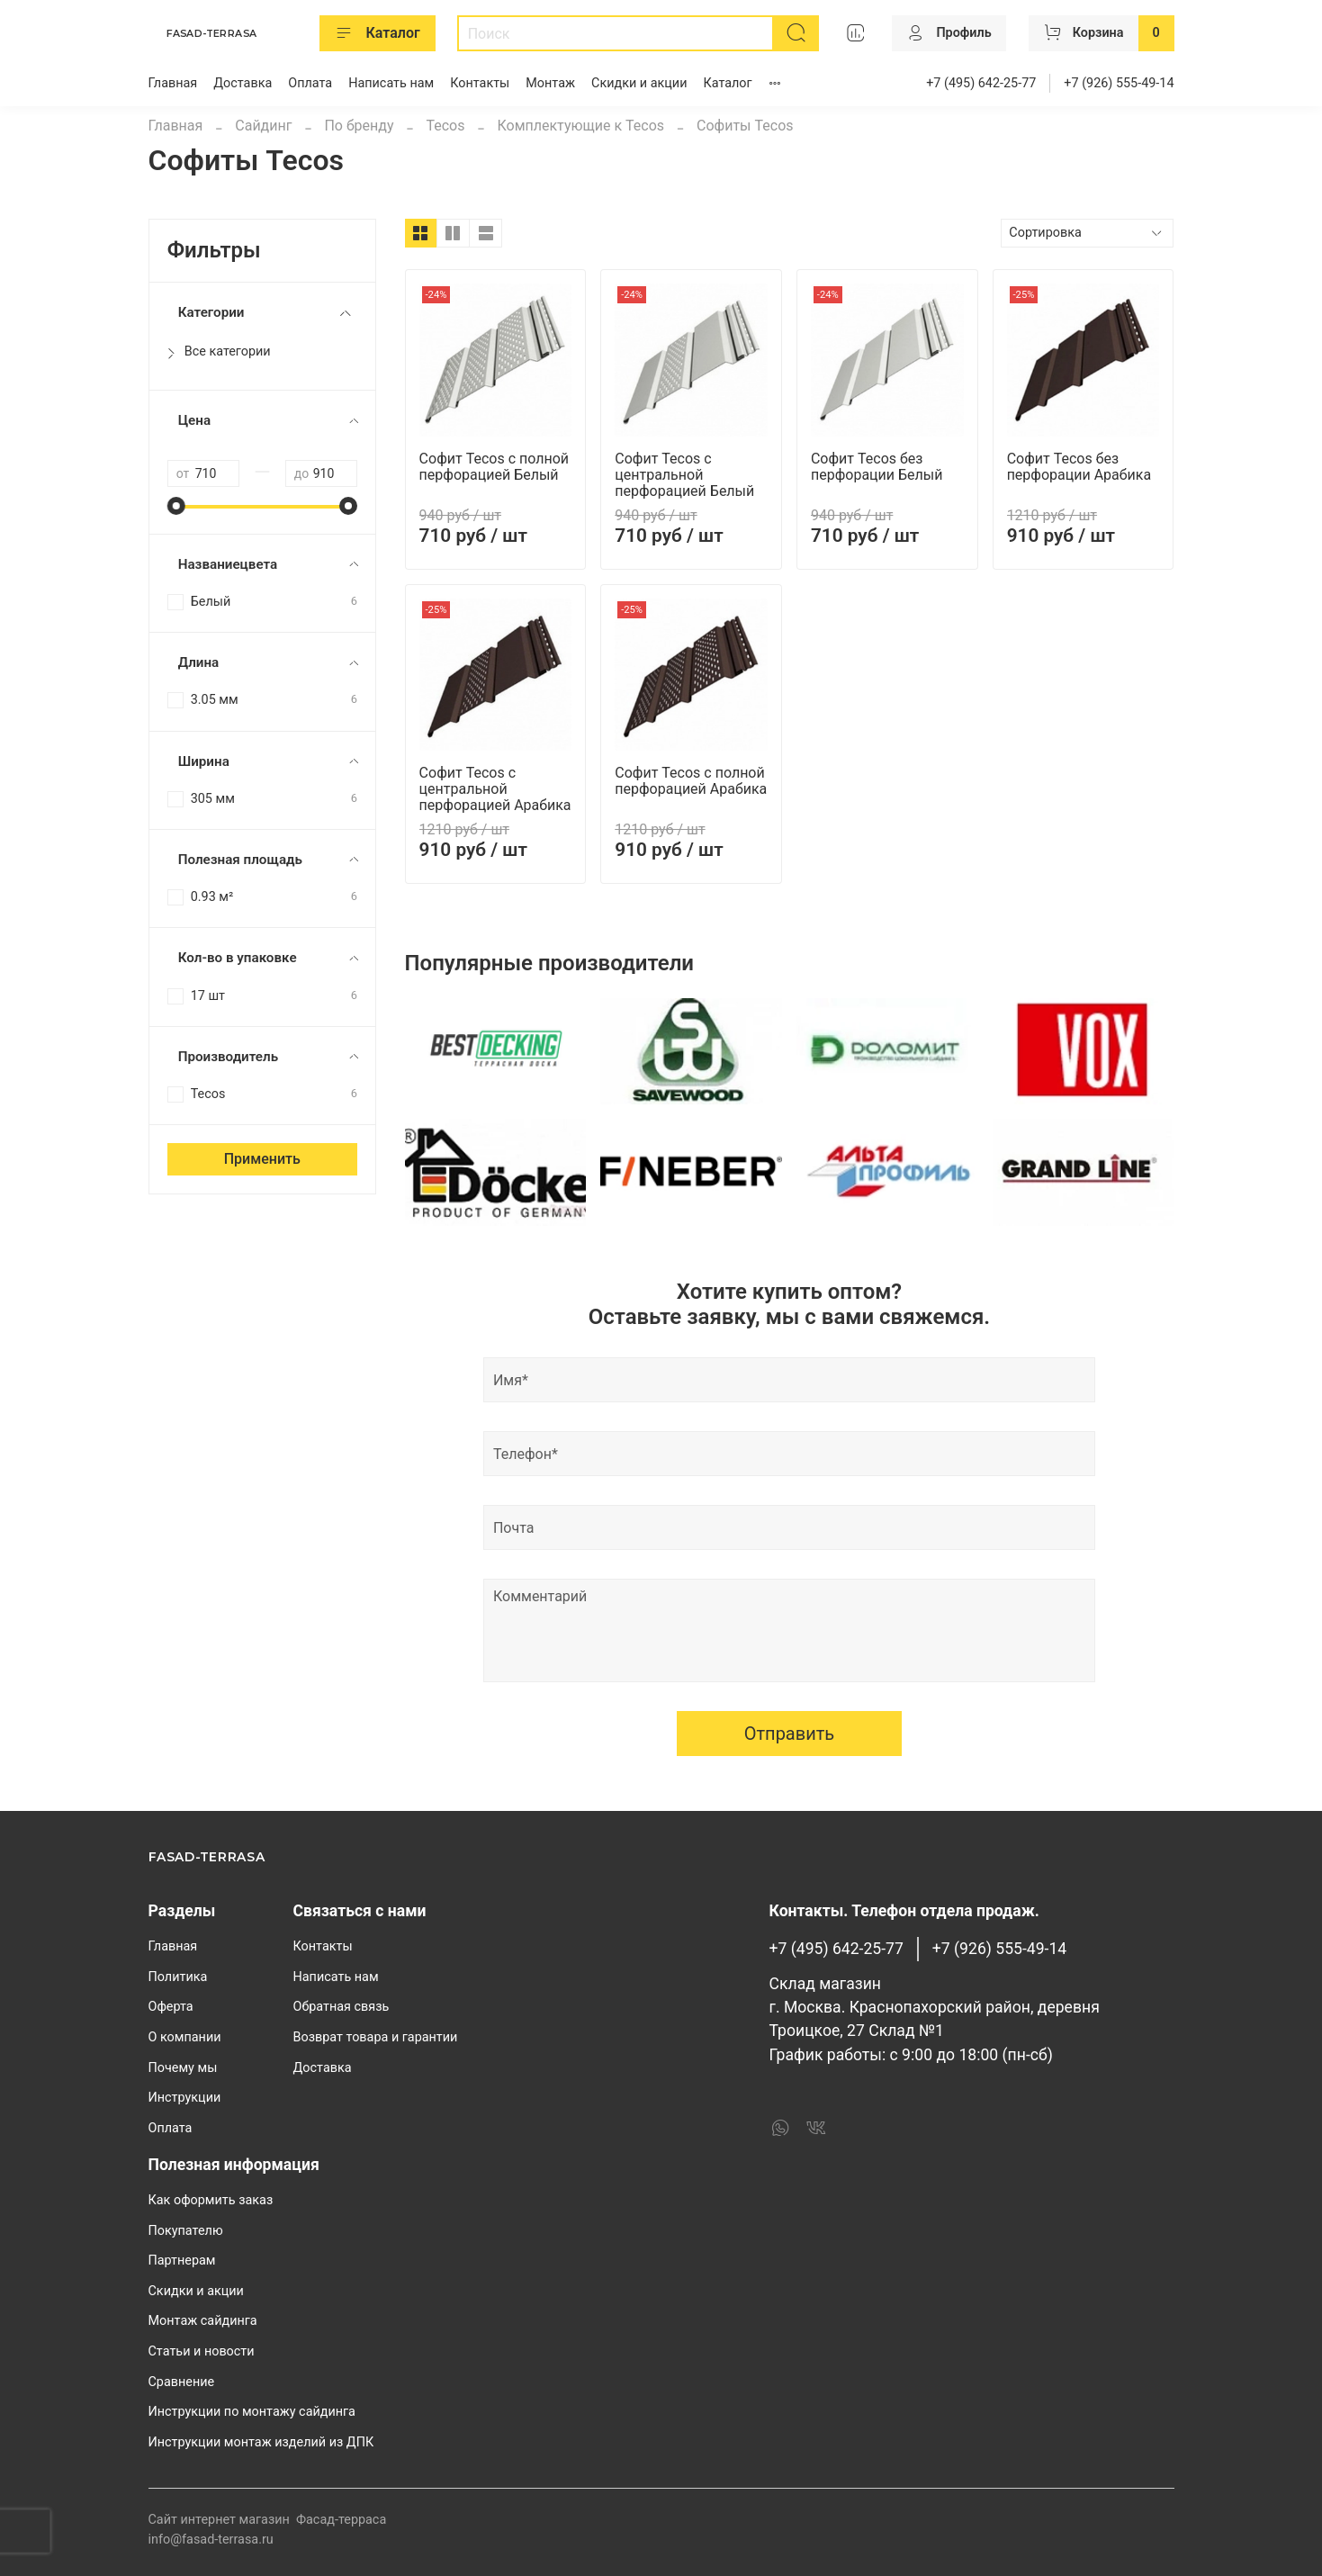 The image size is (1322, 2576). Describe the element at coordinates (495, 789) in the screenshot. I see `Софит Tecos с центральной перфорацией Арабика` at that location.